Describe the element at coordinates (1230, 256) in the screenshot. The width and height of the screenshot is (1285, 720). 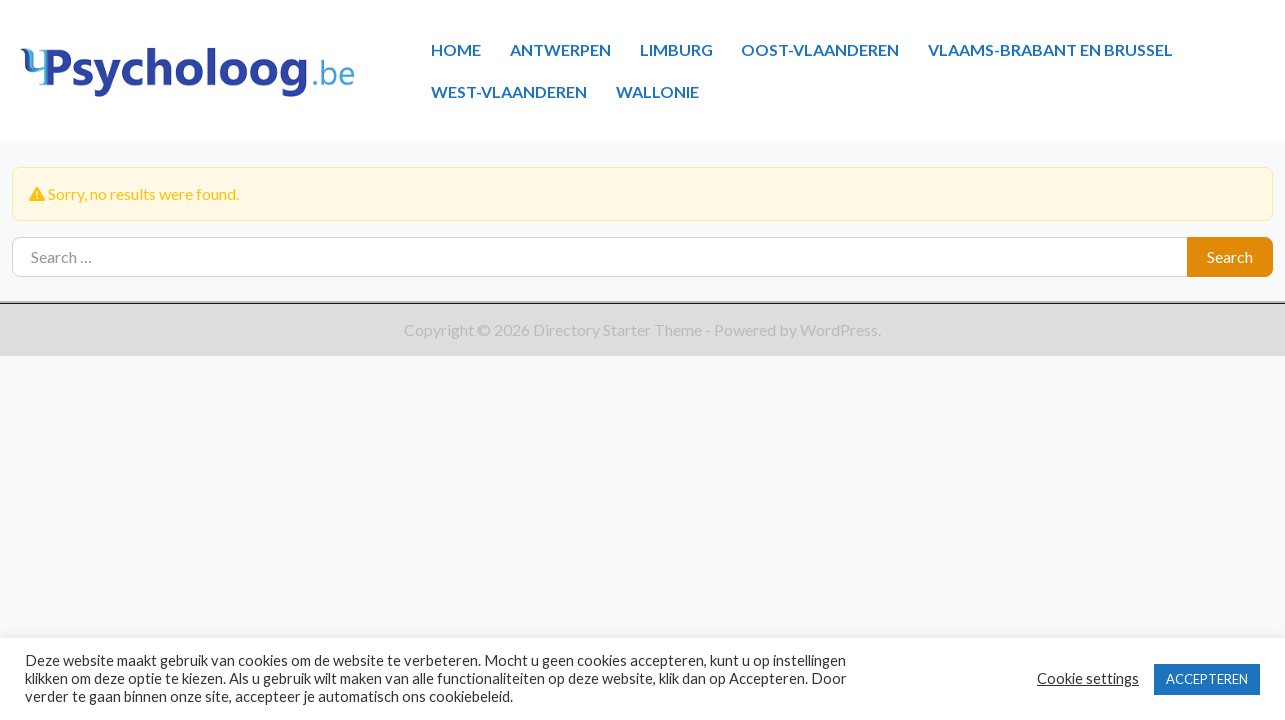
I see `Search` at that location.